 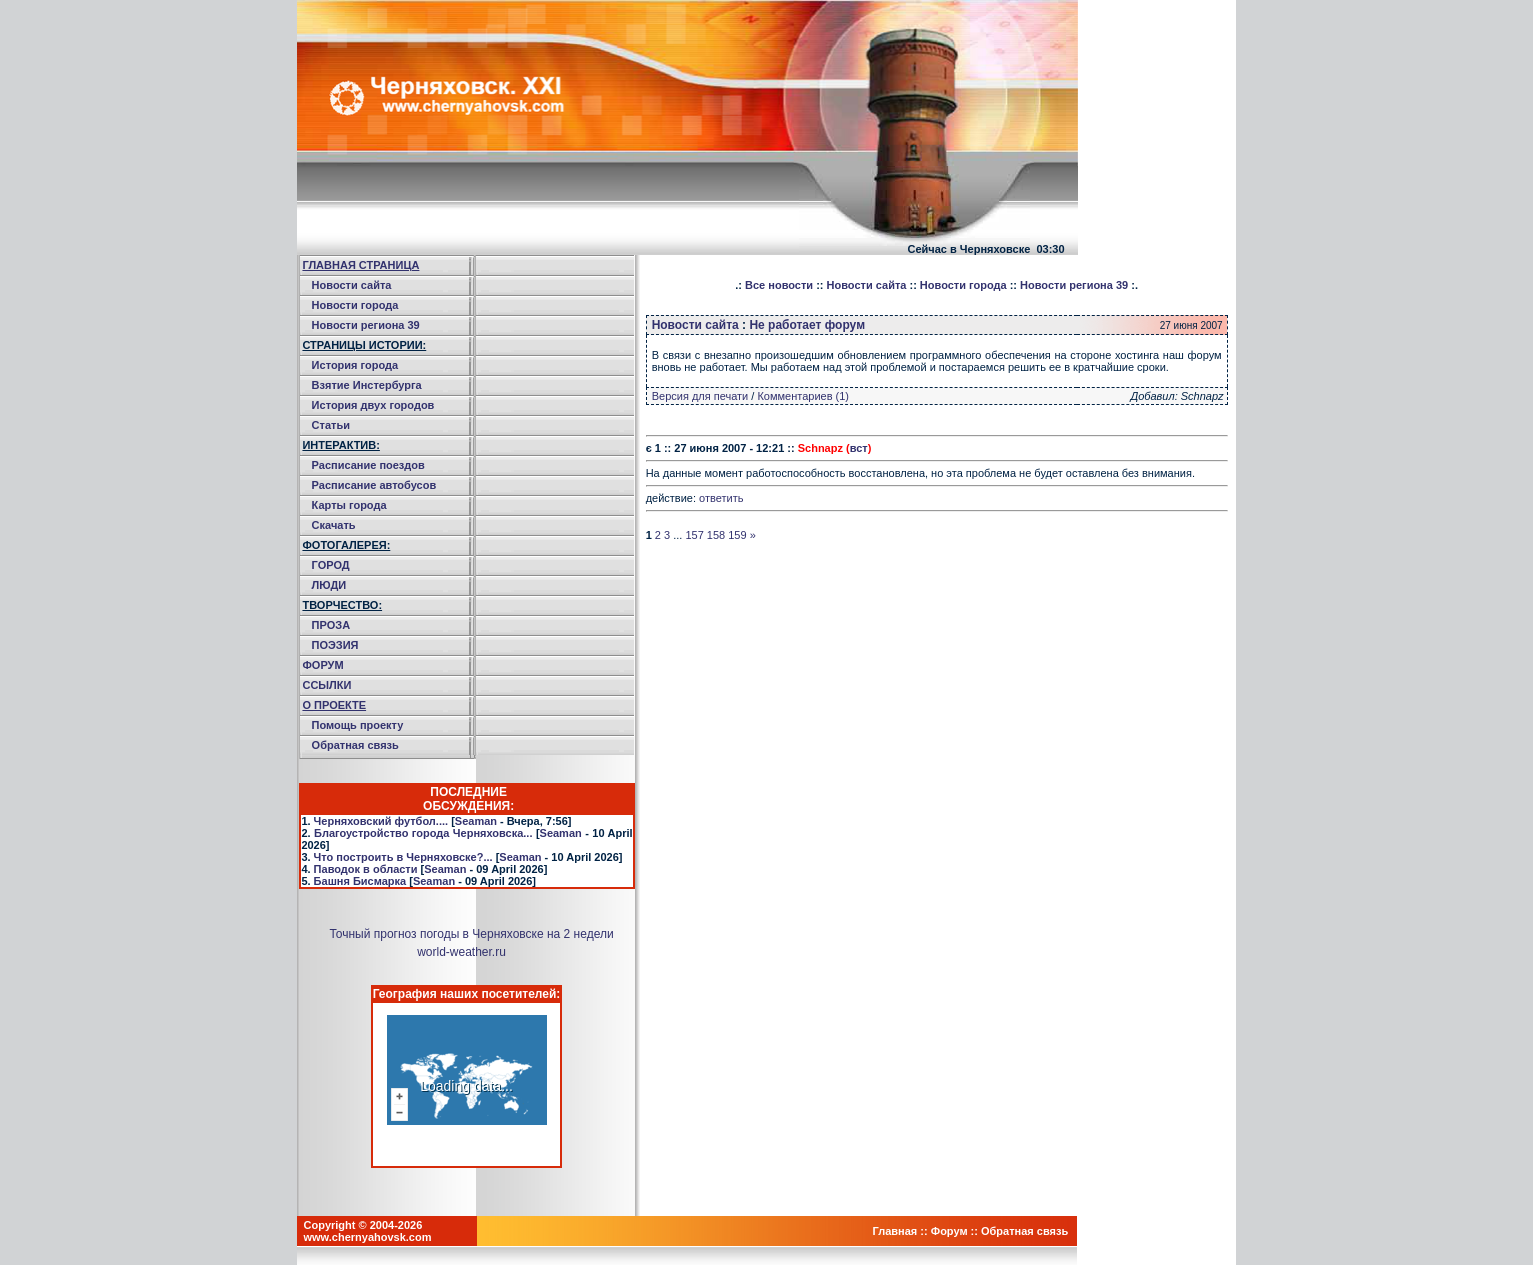 What do you see at coordinates (476, 821) in the screenshot?
I see `Seaman` at bounding box center [476, 821].